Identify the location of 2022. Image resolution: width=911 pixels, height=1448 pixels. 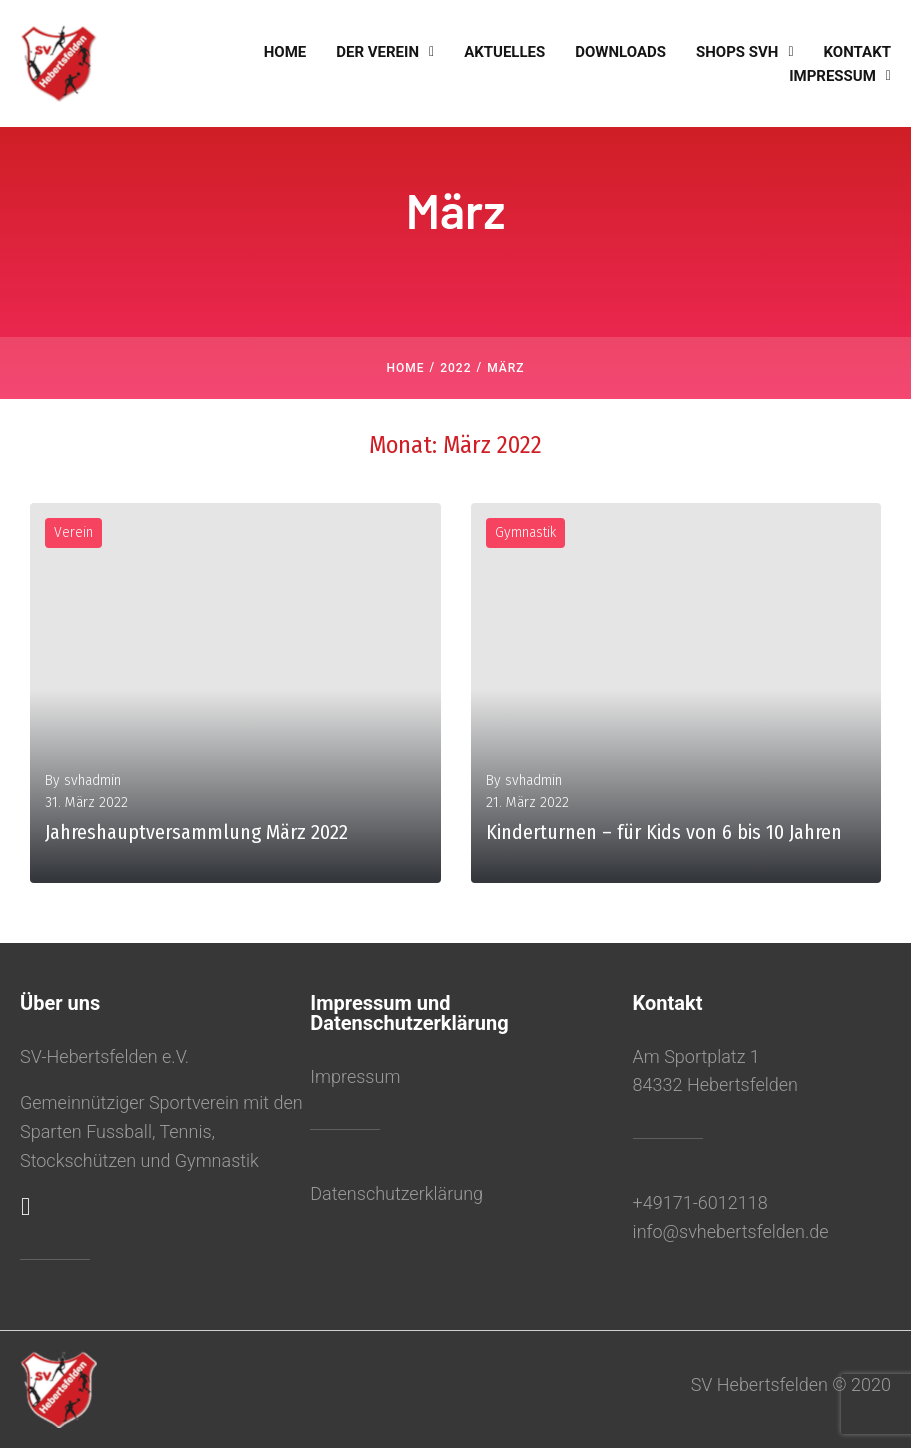
(455, 368).